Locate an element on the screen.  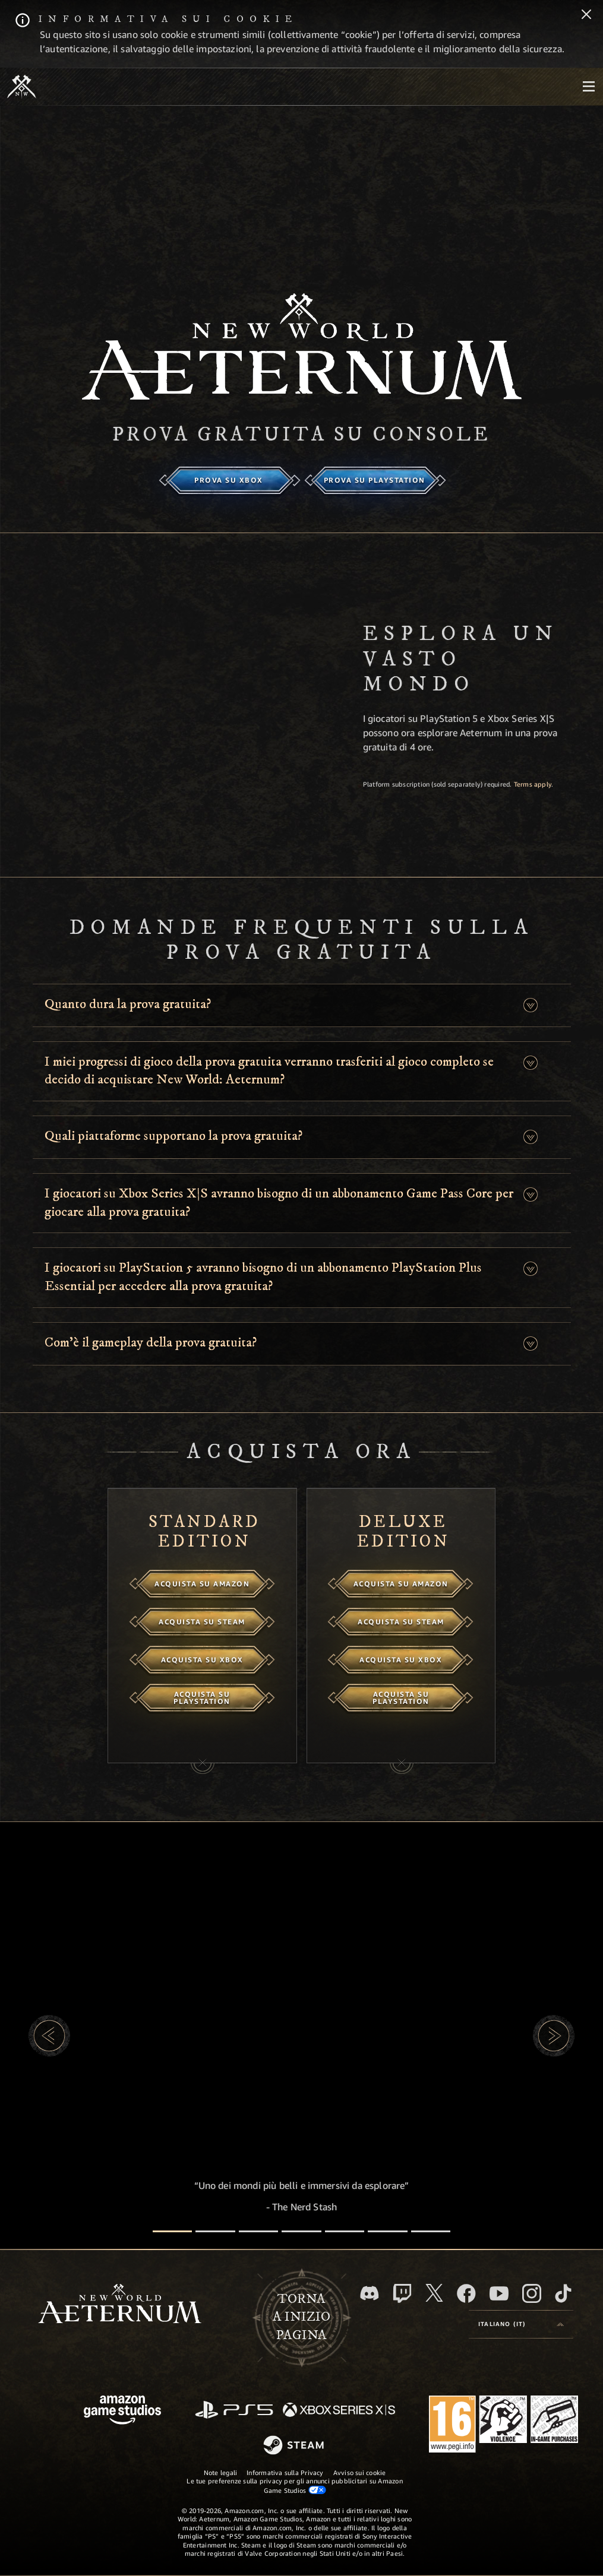
Tornaa inizio pagina is located at coordinates (301, 2317).